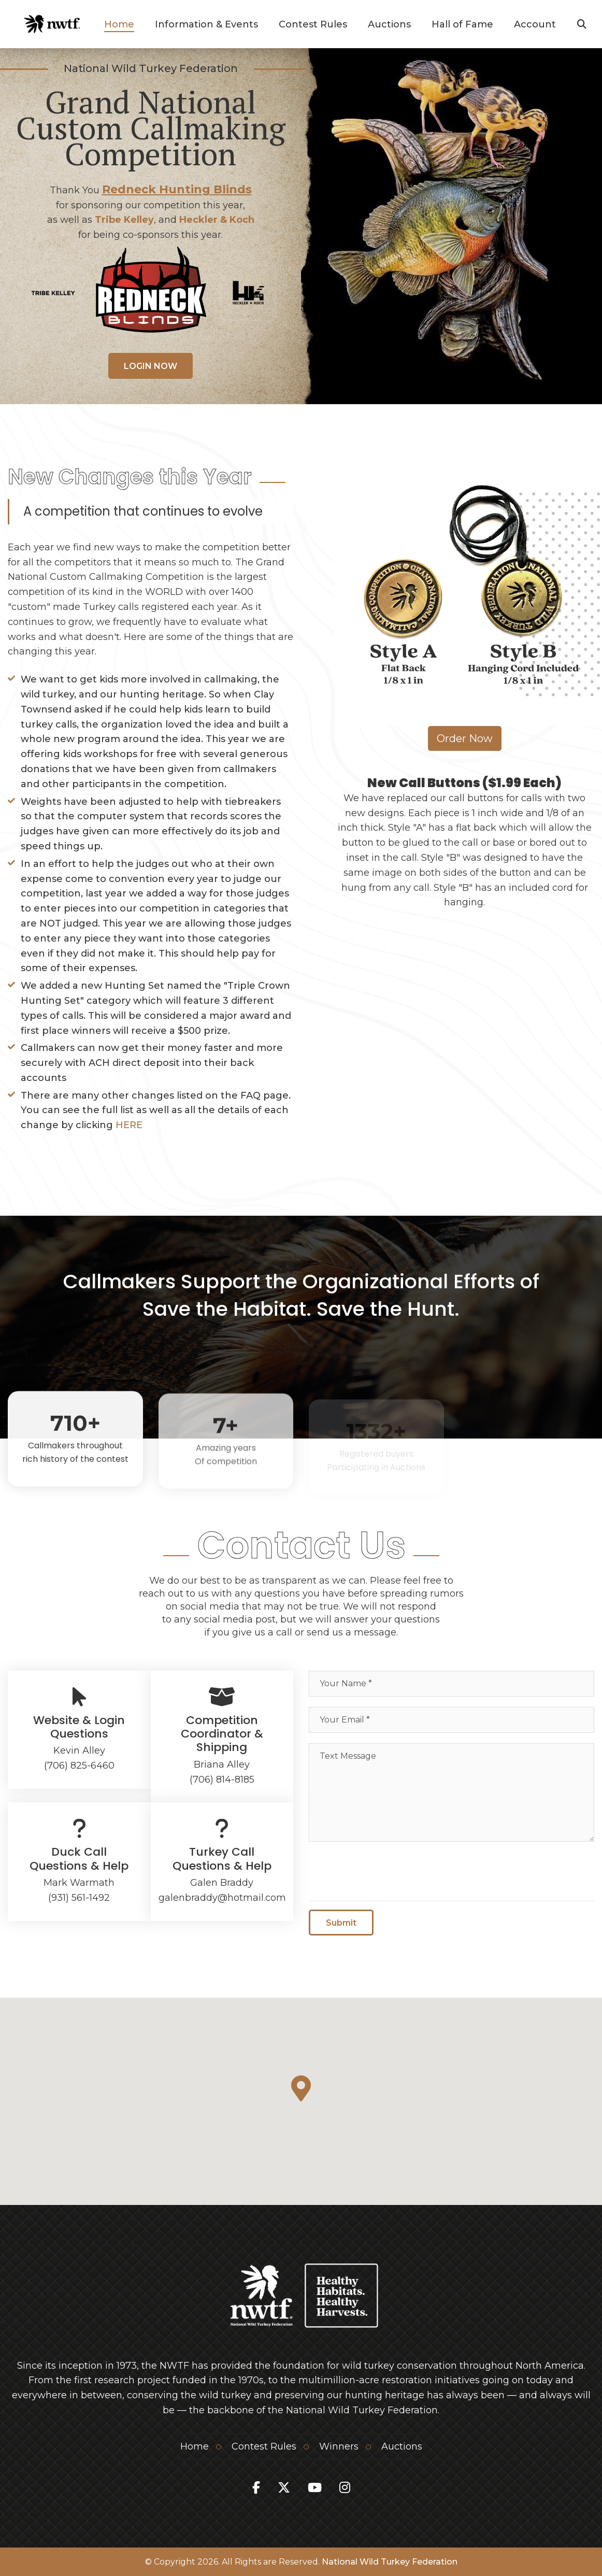 The height and width of the screenshot is (2576, 602). I want to click on Tribe Kelley, so click(124, 219).